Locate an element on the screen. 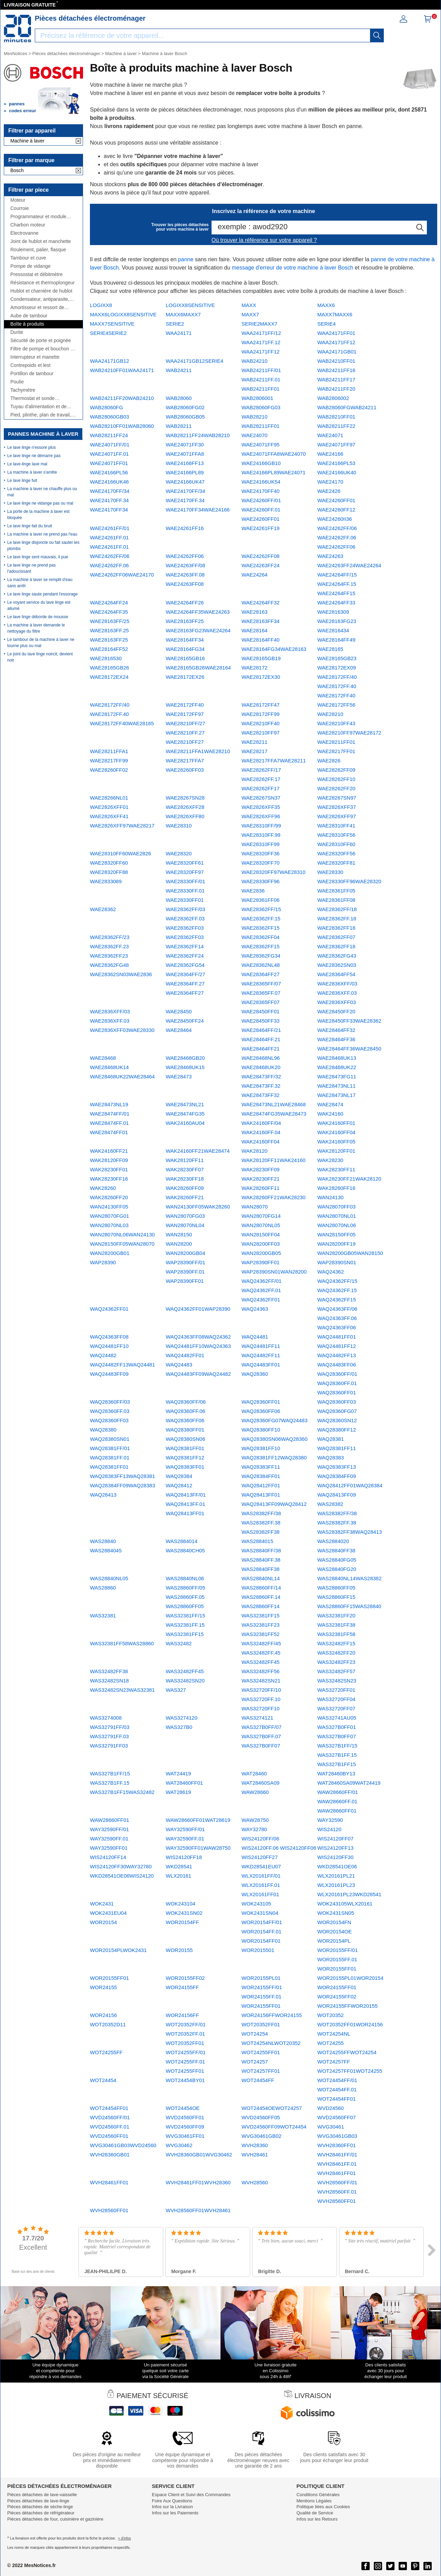  WAE28330FF/01 WAE28330FF.01 WAE28330FF01 is located at coordinates (185, 890).